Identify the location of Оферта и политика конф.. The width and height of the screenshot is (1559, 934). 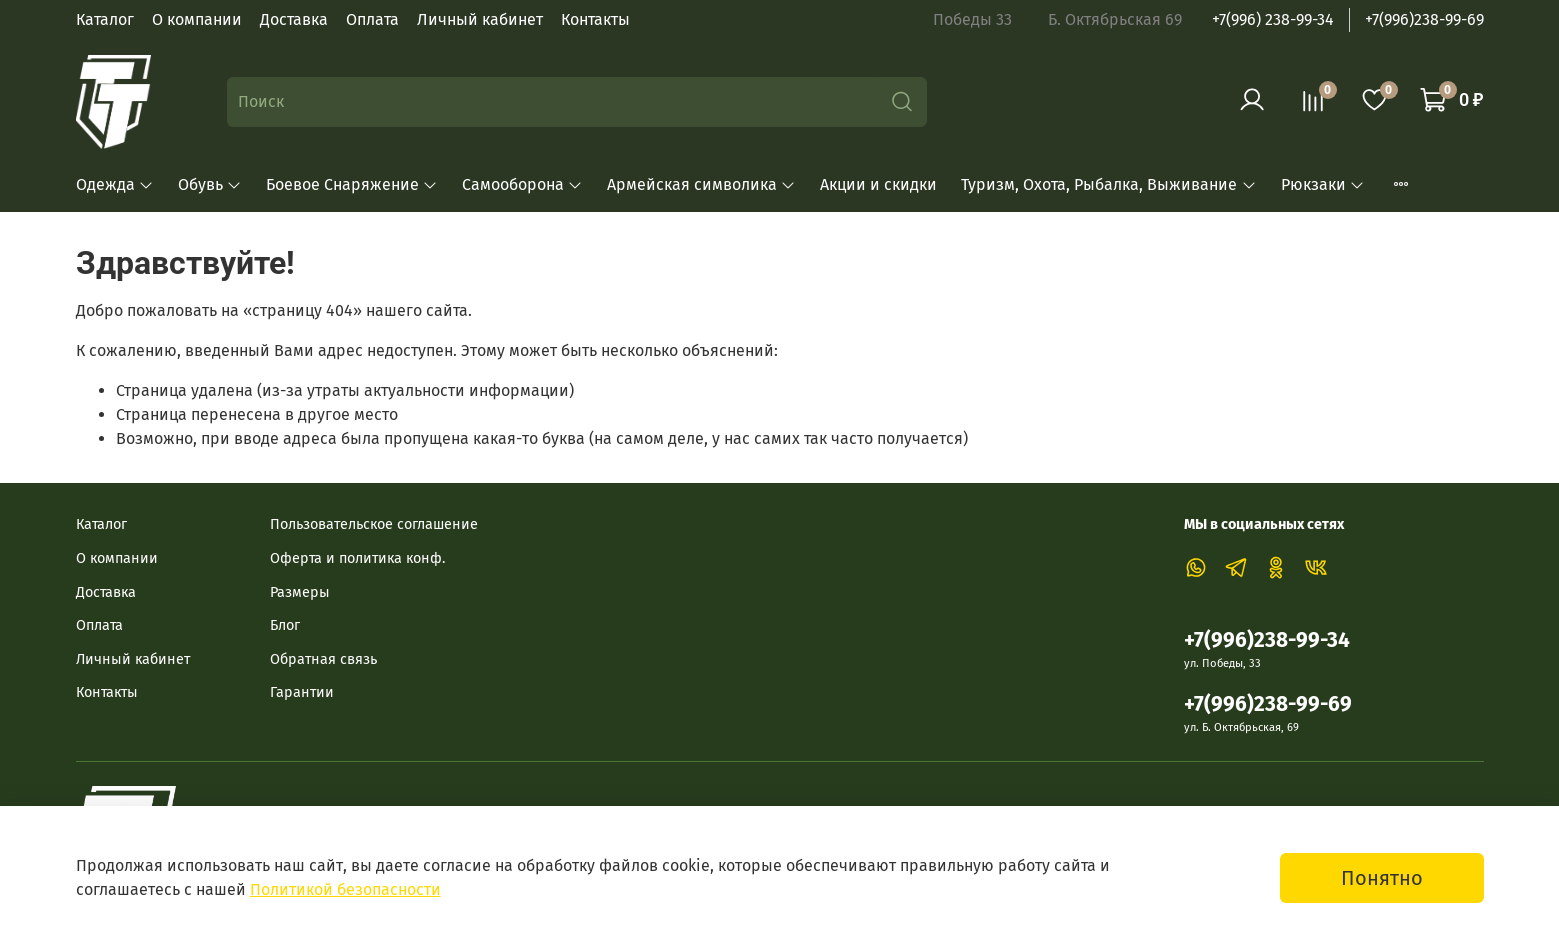
(357, 558).